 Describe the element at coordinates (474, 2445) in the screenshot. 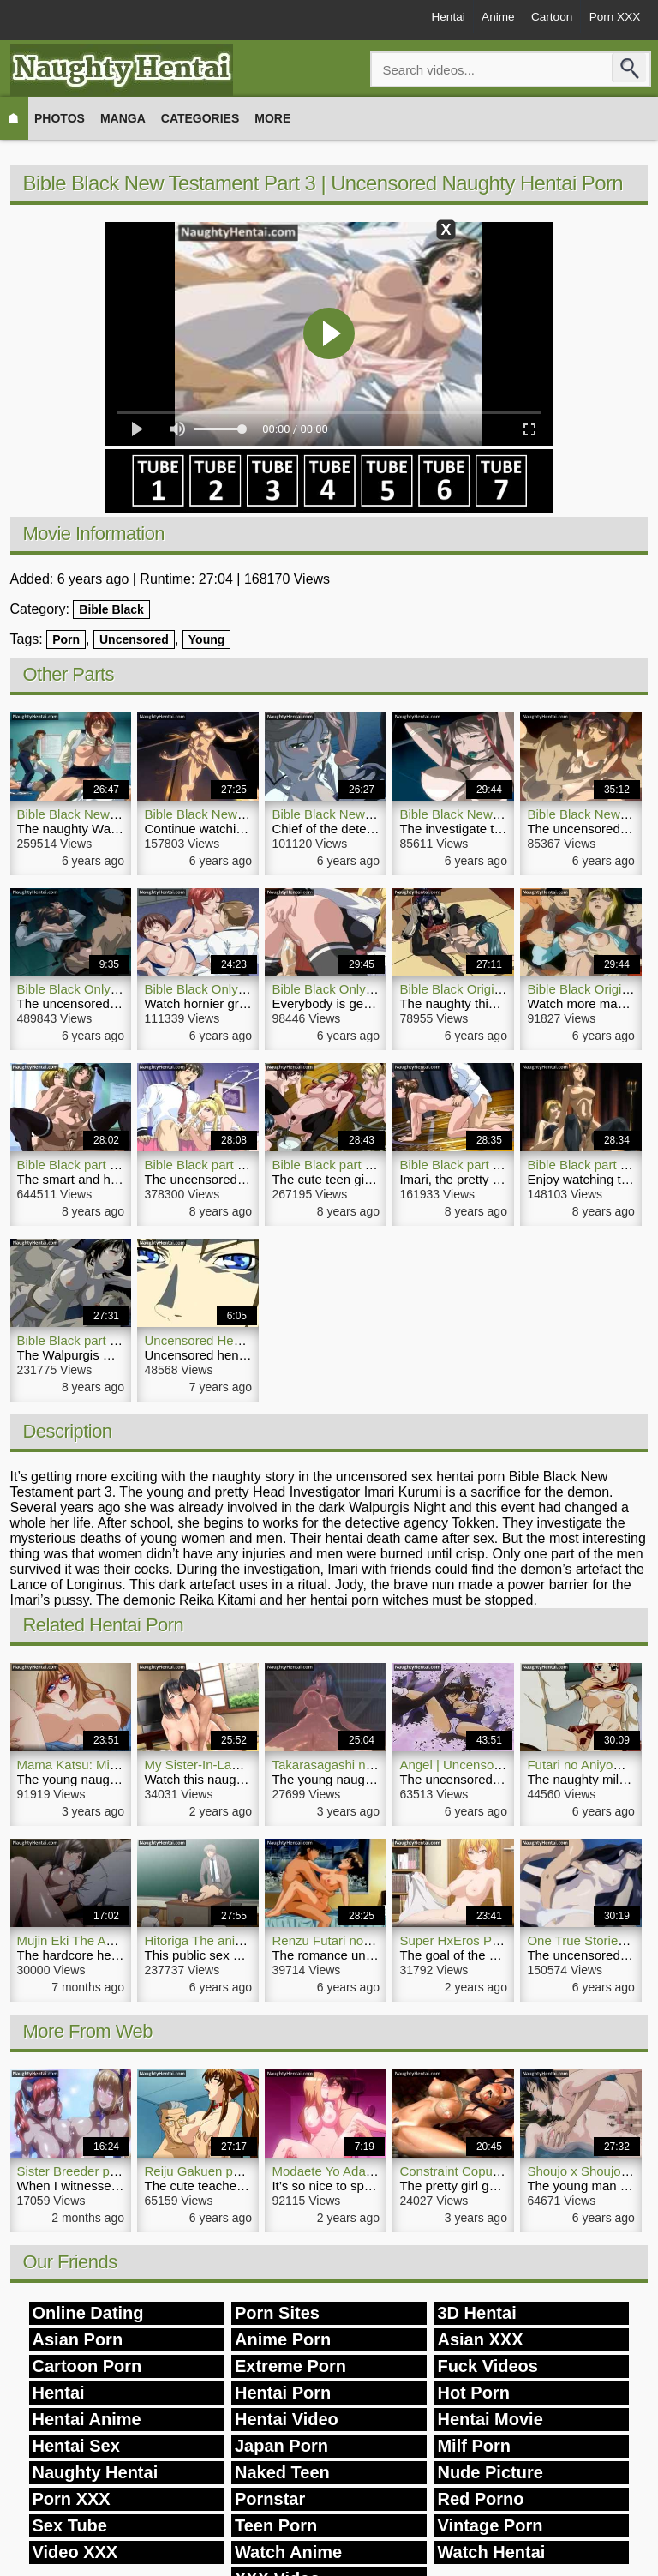

I see `Milf Porn` at that location.